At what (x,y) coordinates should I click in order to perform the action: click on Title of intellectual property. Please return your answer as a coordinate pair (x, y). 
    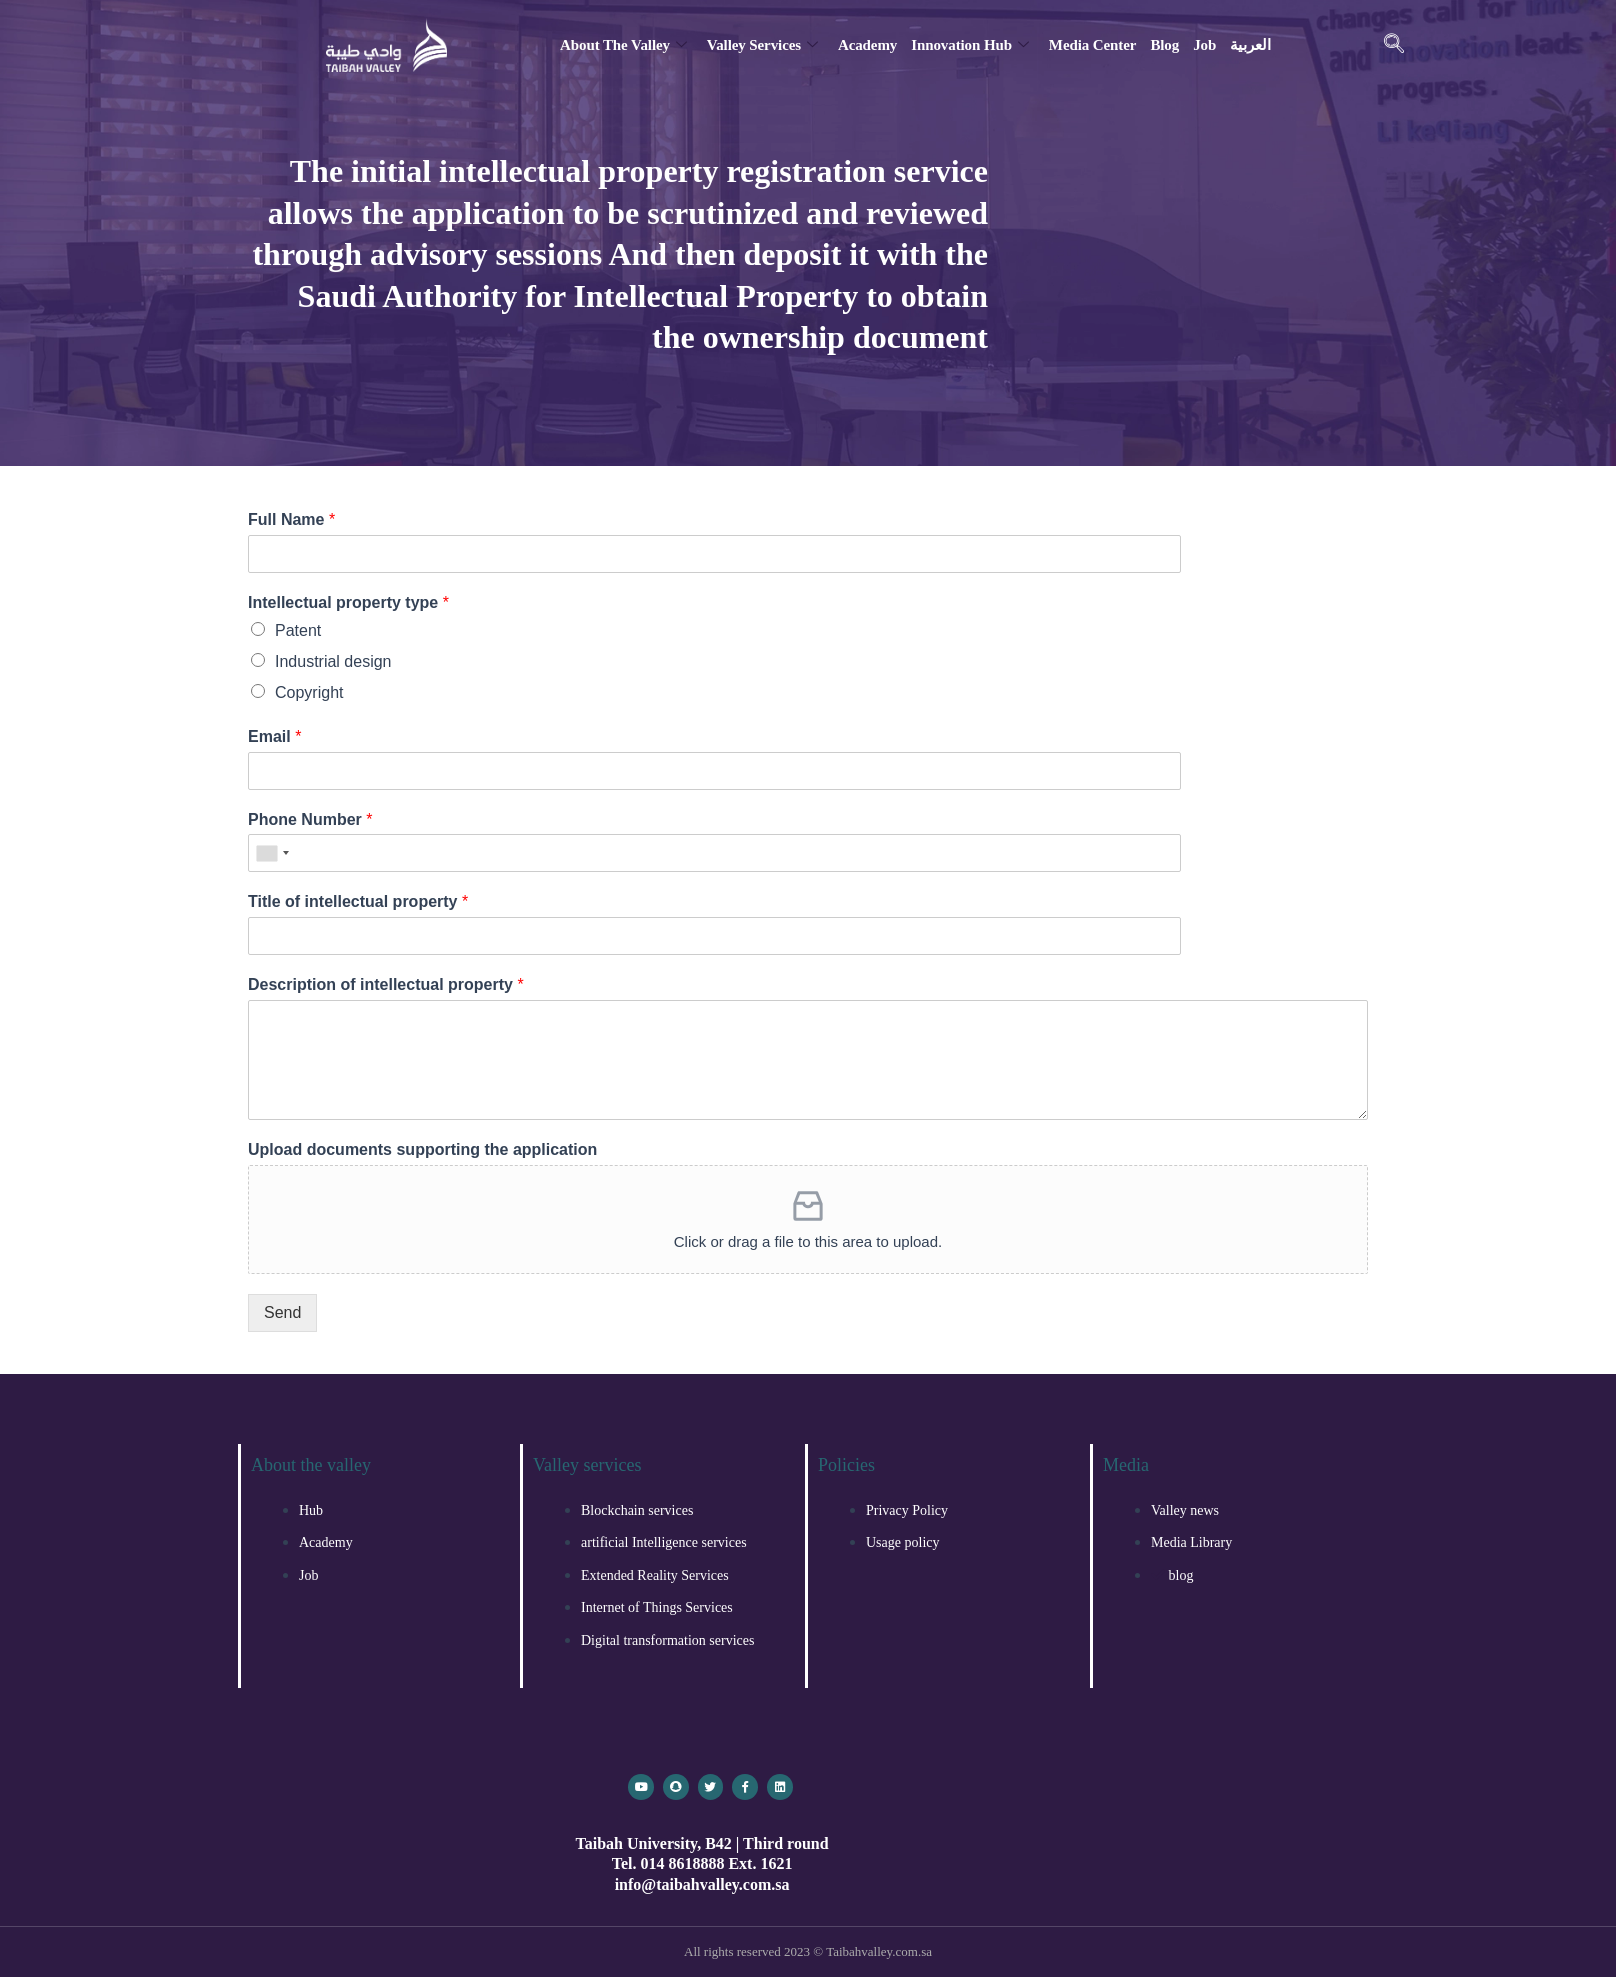
    Looking at the image, I should click on (358, 901).